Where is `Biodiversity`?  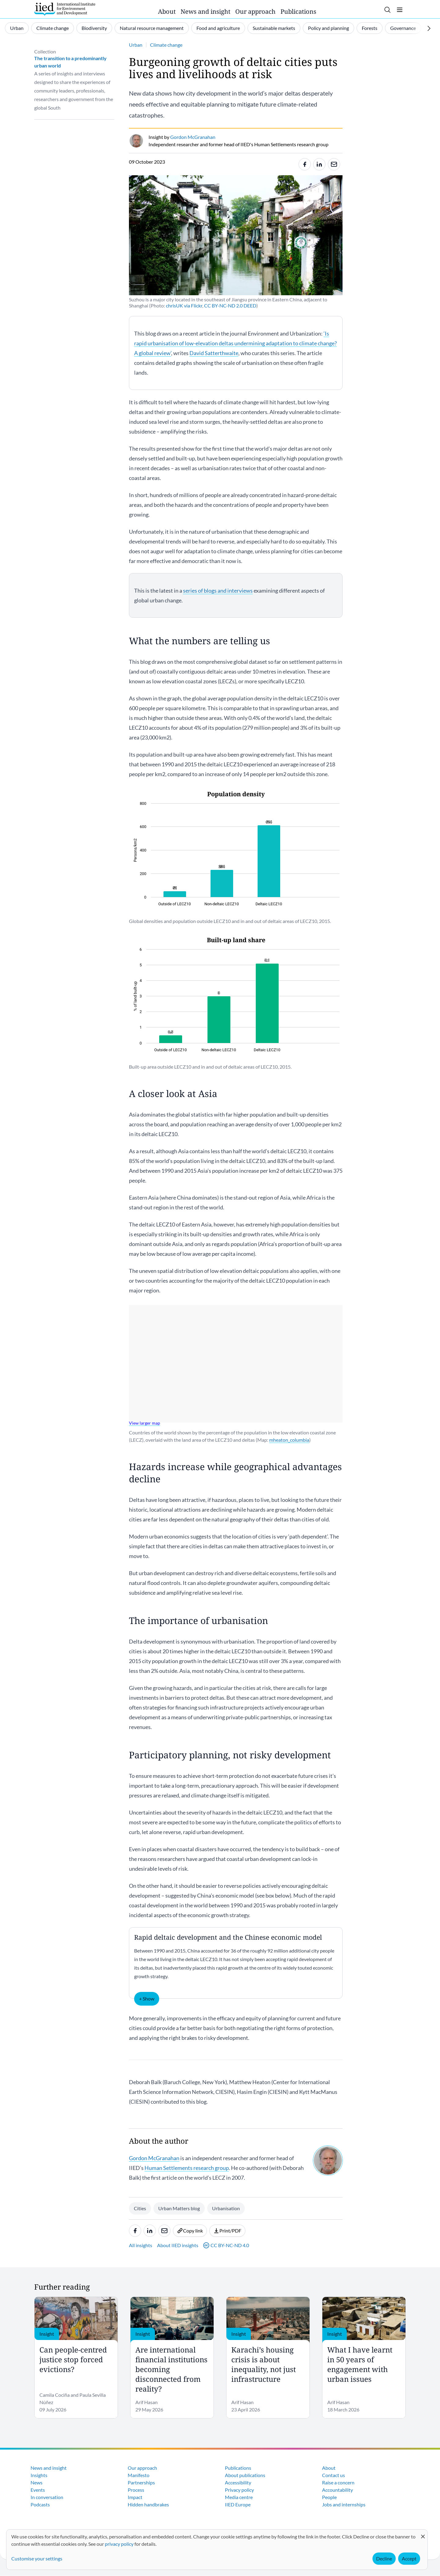
Biodiversity is located at coordinates (94, 28).